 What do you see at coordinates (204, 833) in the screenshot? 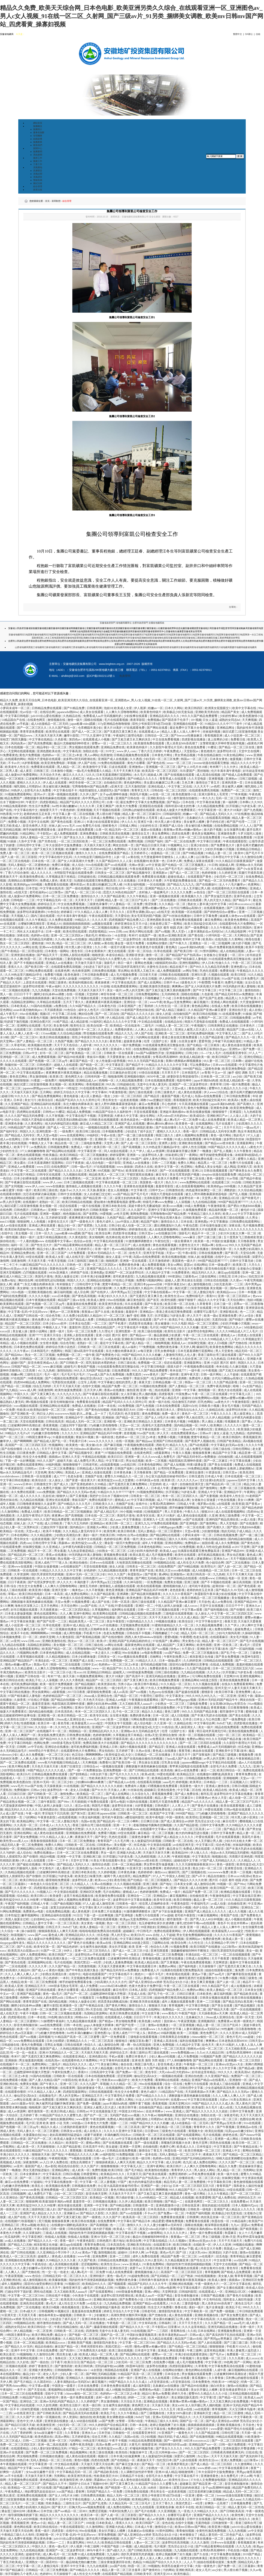
I see `黄色美女视频网站` at bounding box center [204, 833].